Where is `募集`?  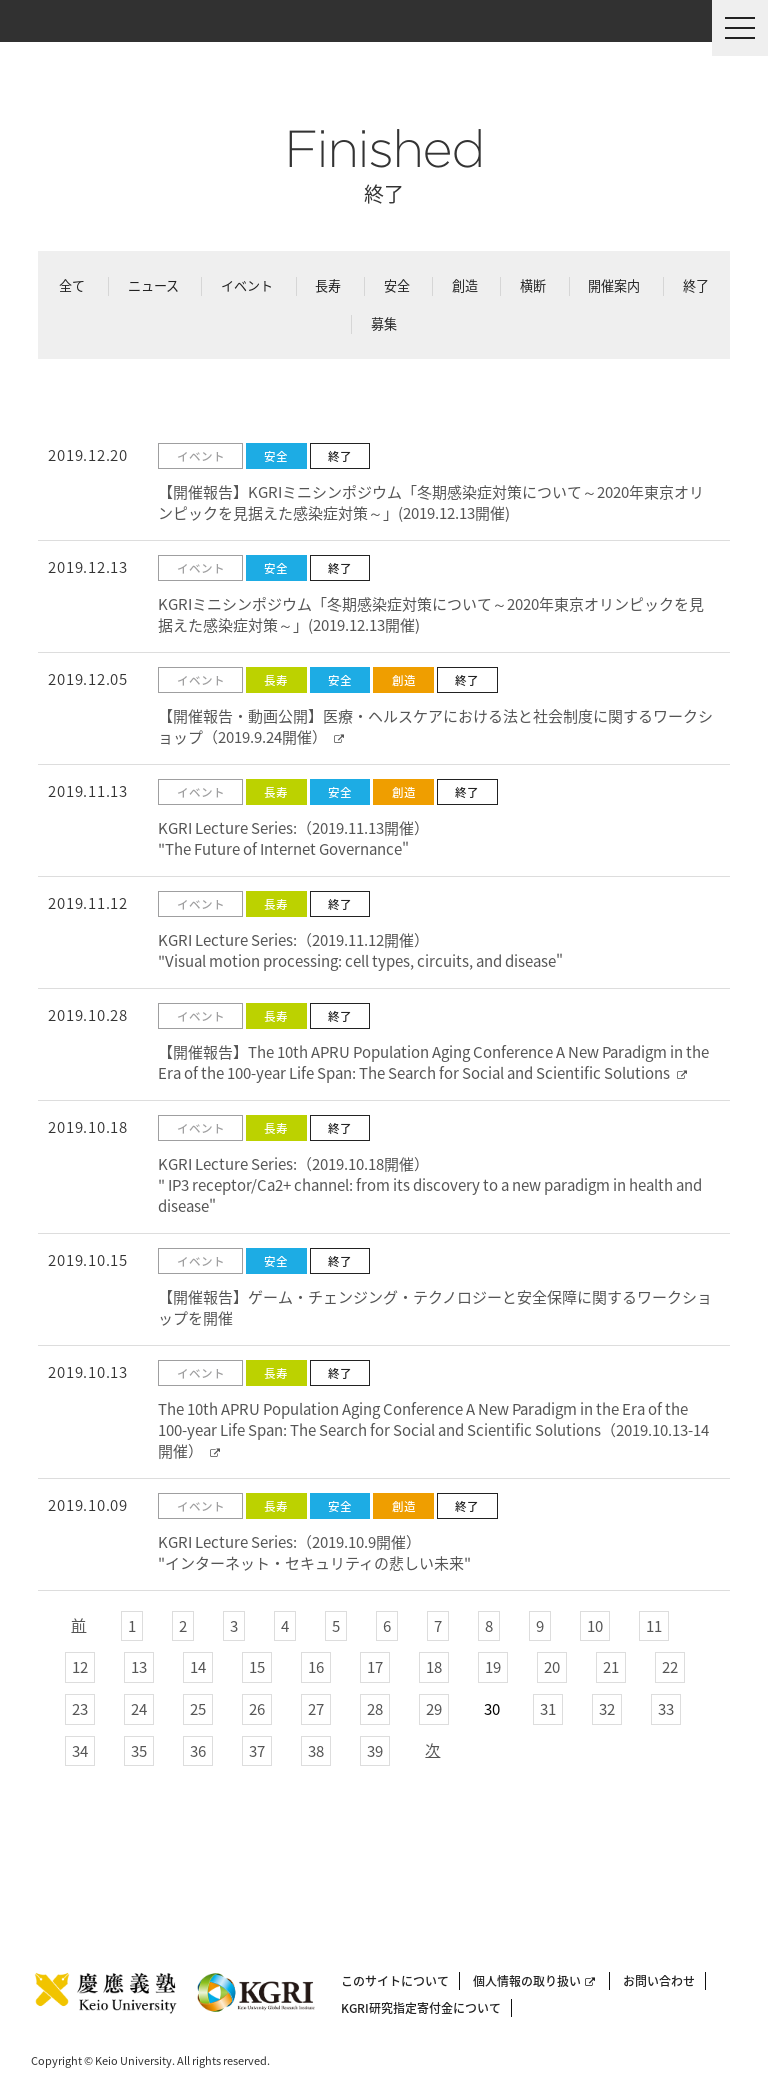 募集 is located at coordinates (384, 323).